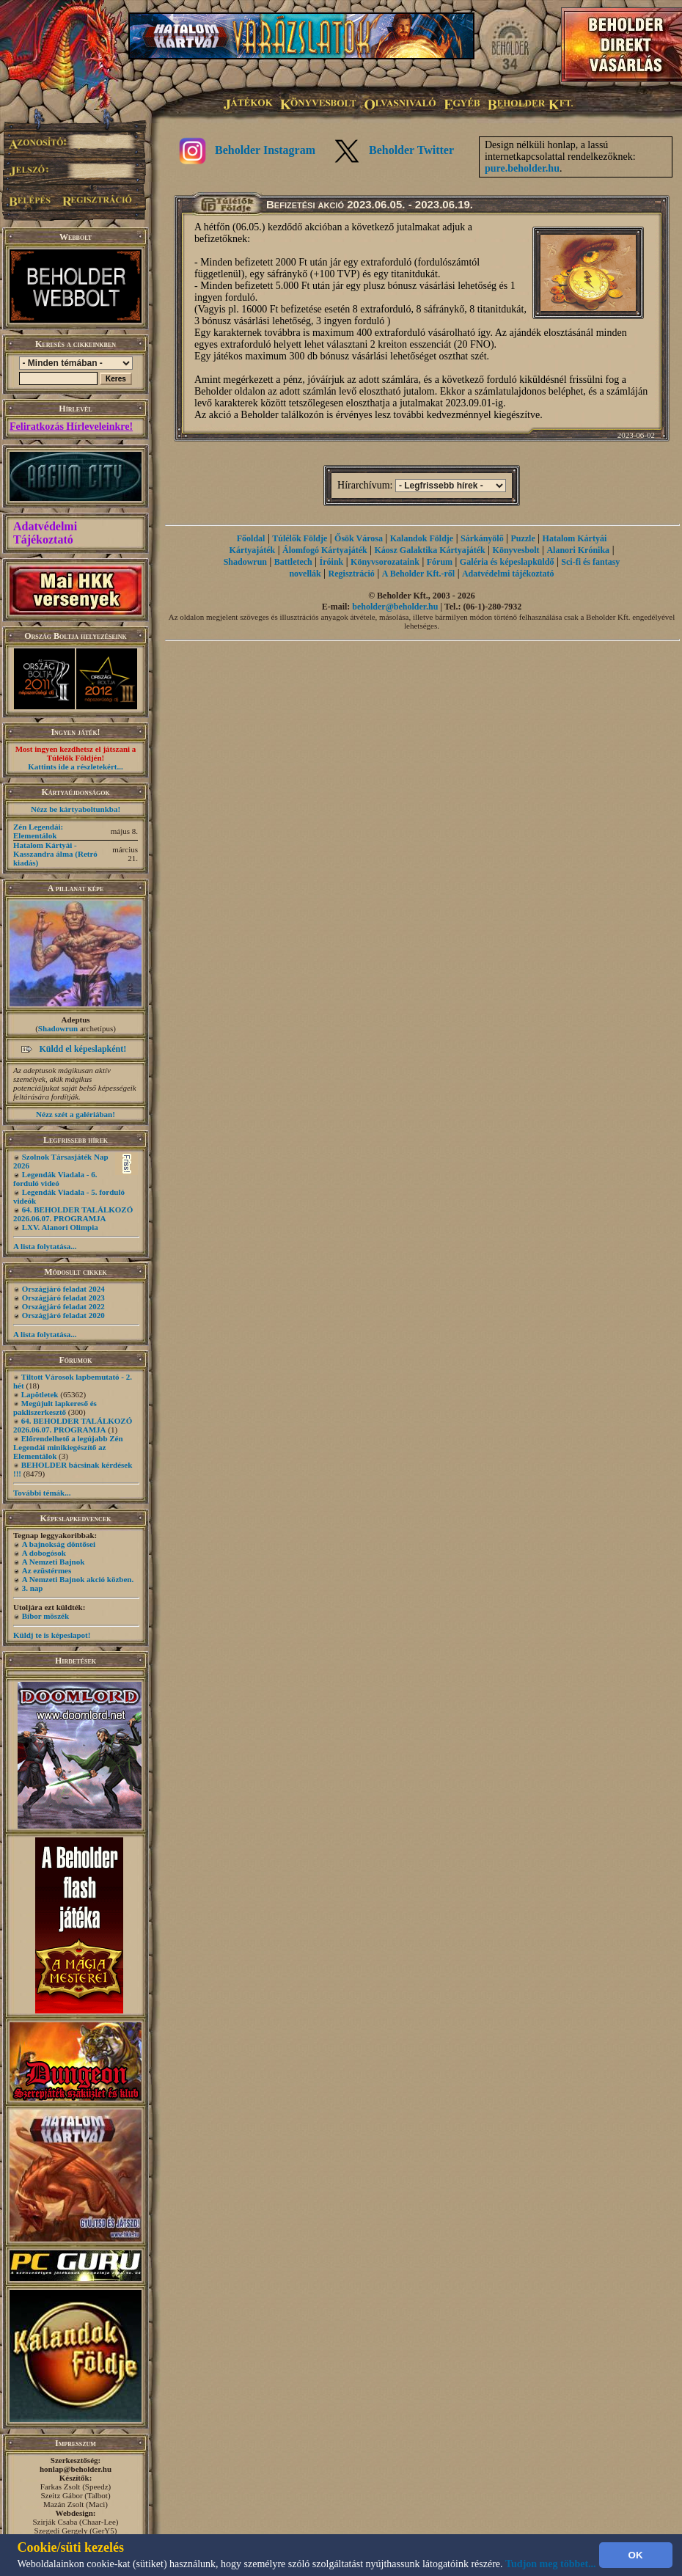 The width and height of the screenshot is (682, 2576). I want to click on Előrendelhető a legújabb Zén Legendái minikiegészítő az Elementálok, so click(68, 1447).